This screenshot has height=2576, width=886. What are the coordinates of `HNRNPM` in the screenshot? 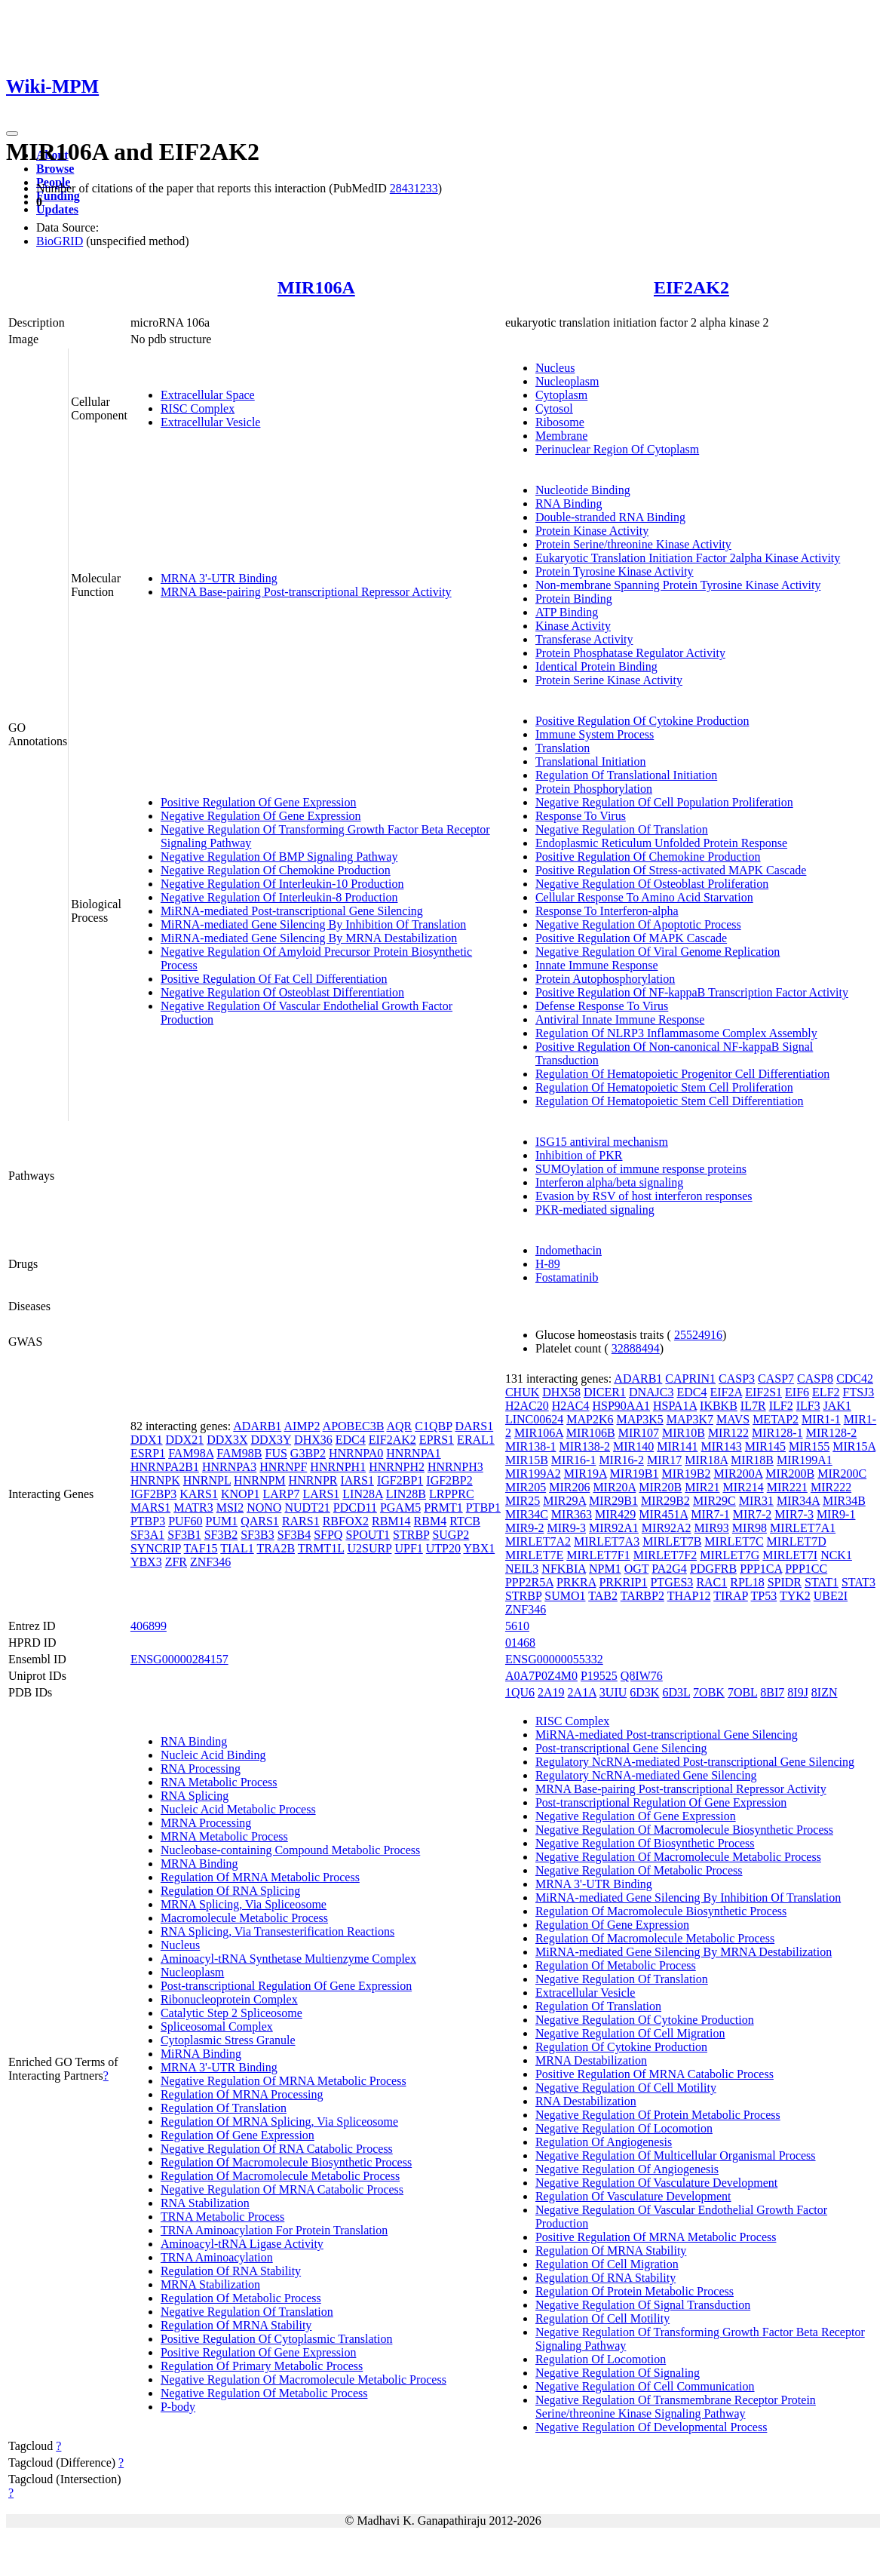 It's located at (259, 1480).